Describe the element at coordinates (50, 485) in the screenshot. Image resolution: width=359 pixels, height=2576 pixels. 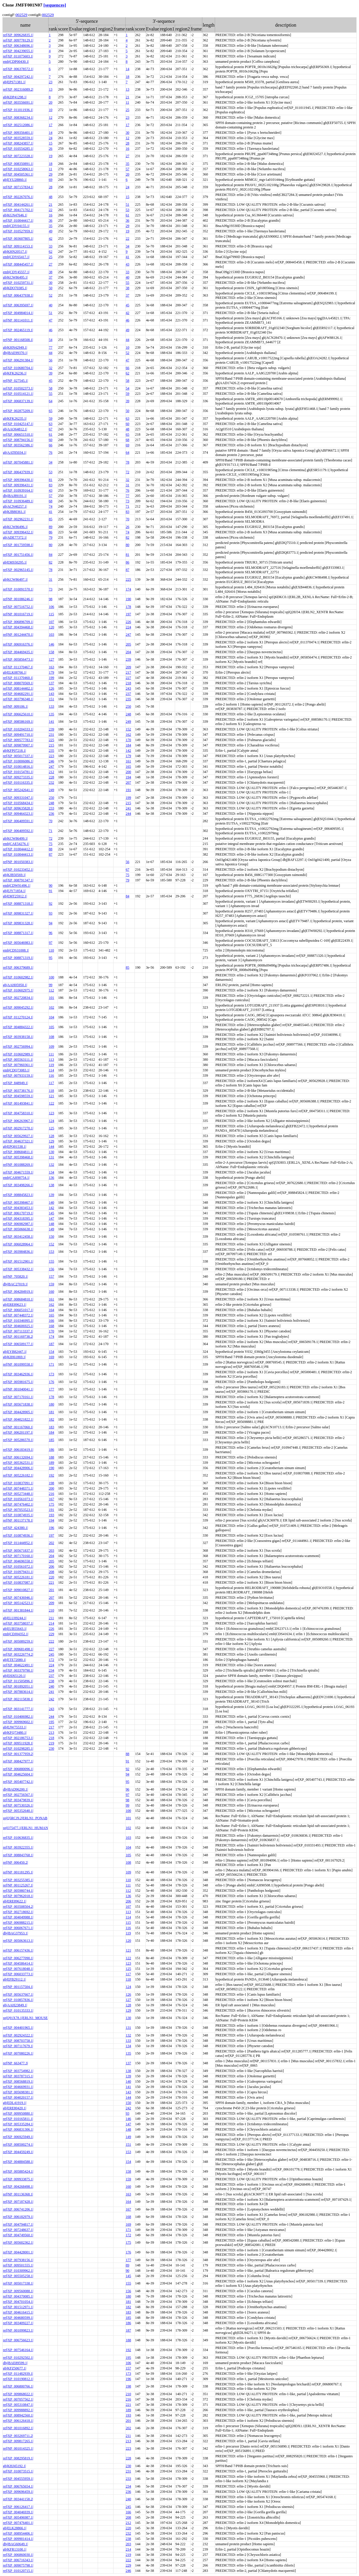
I see `83` at that location.